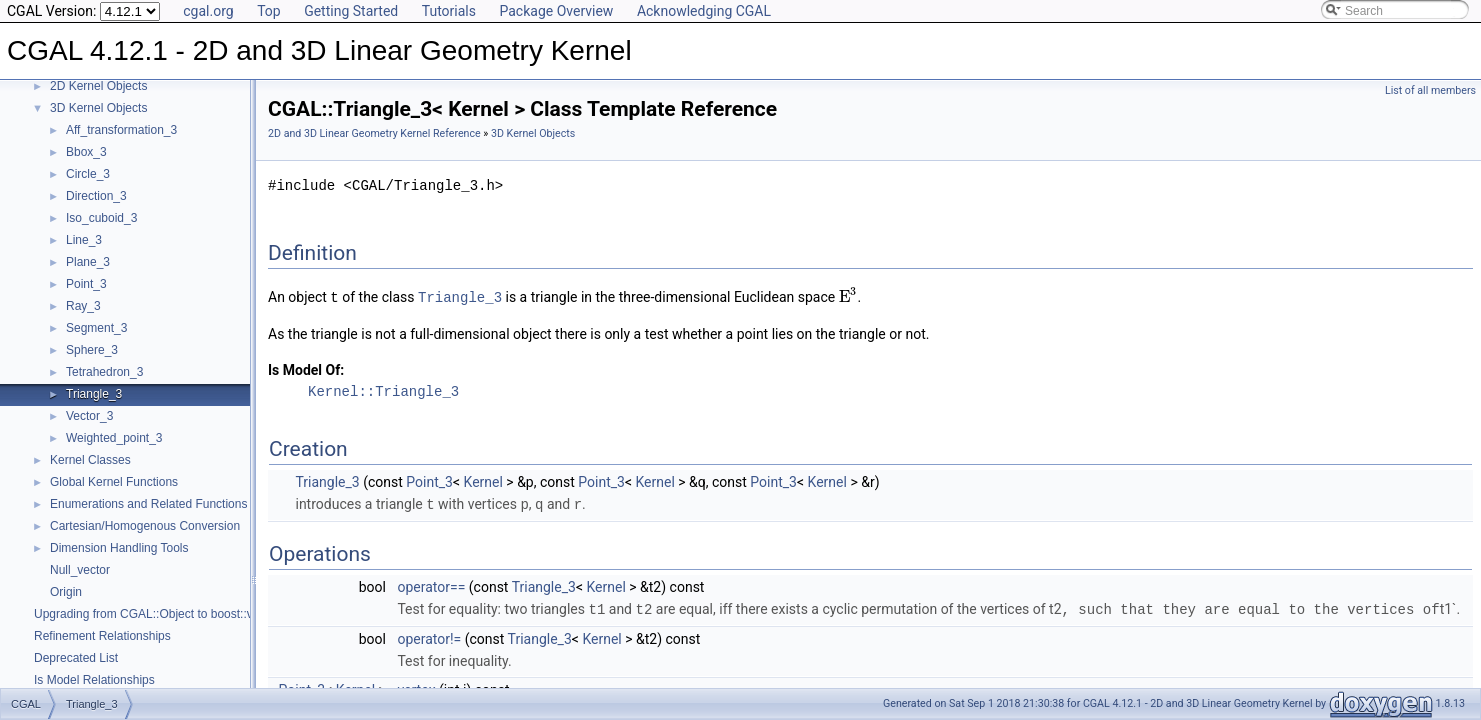 The image size is (1481, 720). Describe the element at coordinates (94, 394) in the screenshot. I see `Triangle_3` at that location.